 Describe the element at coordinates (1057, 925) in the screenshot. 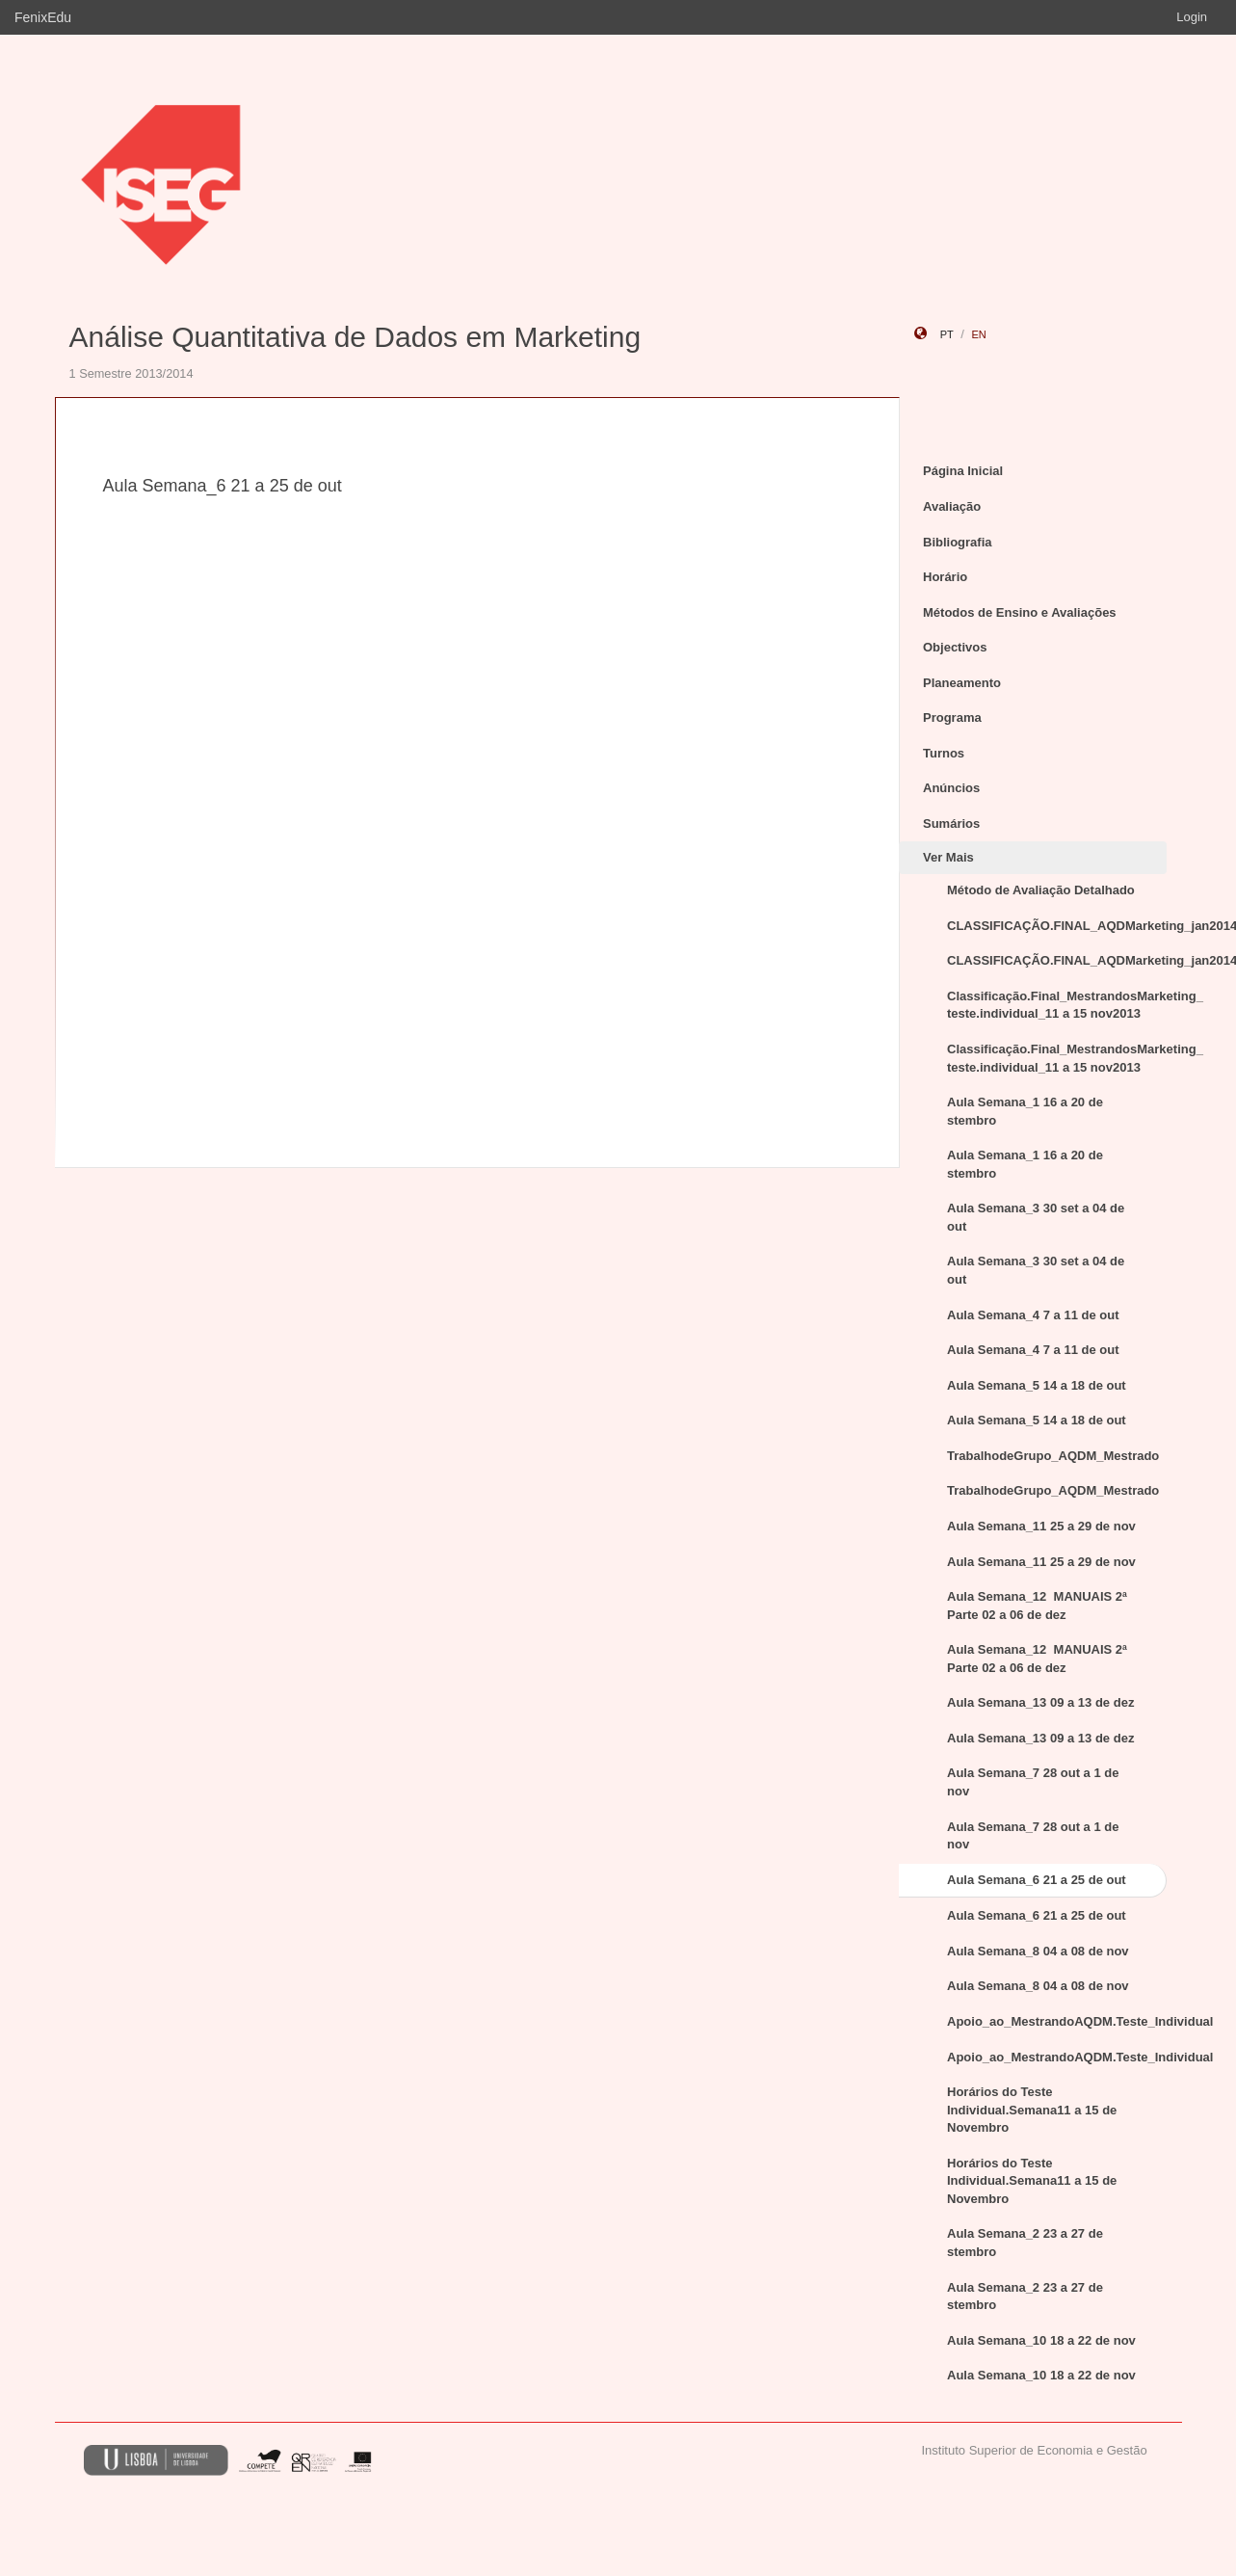

I see `CLASSIFICAÇÃO.FINAL_AQDMarketing_jan2014` at that location.